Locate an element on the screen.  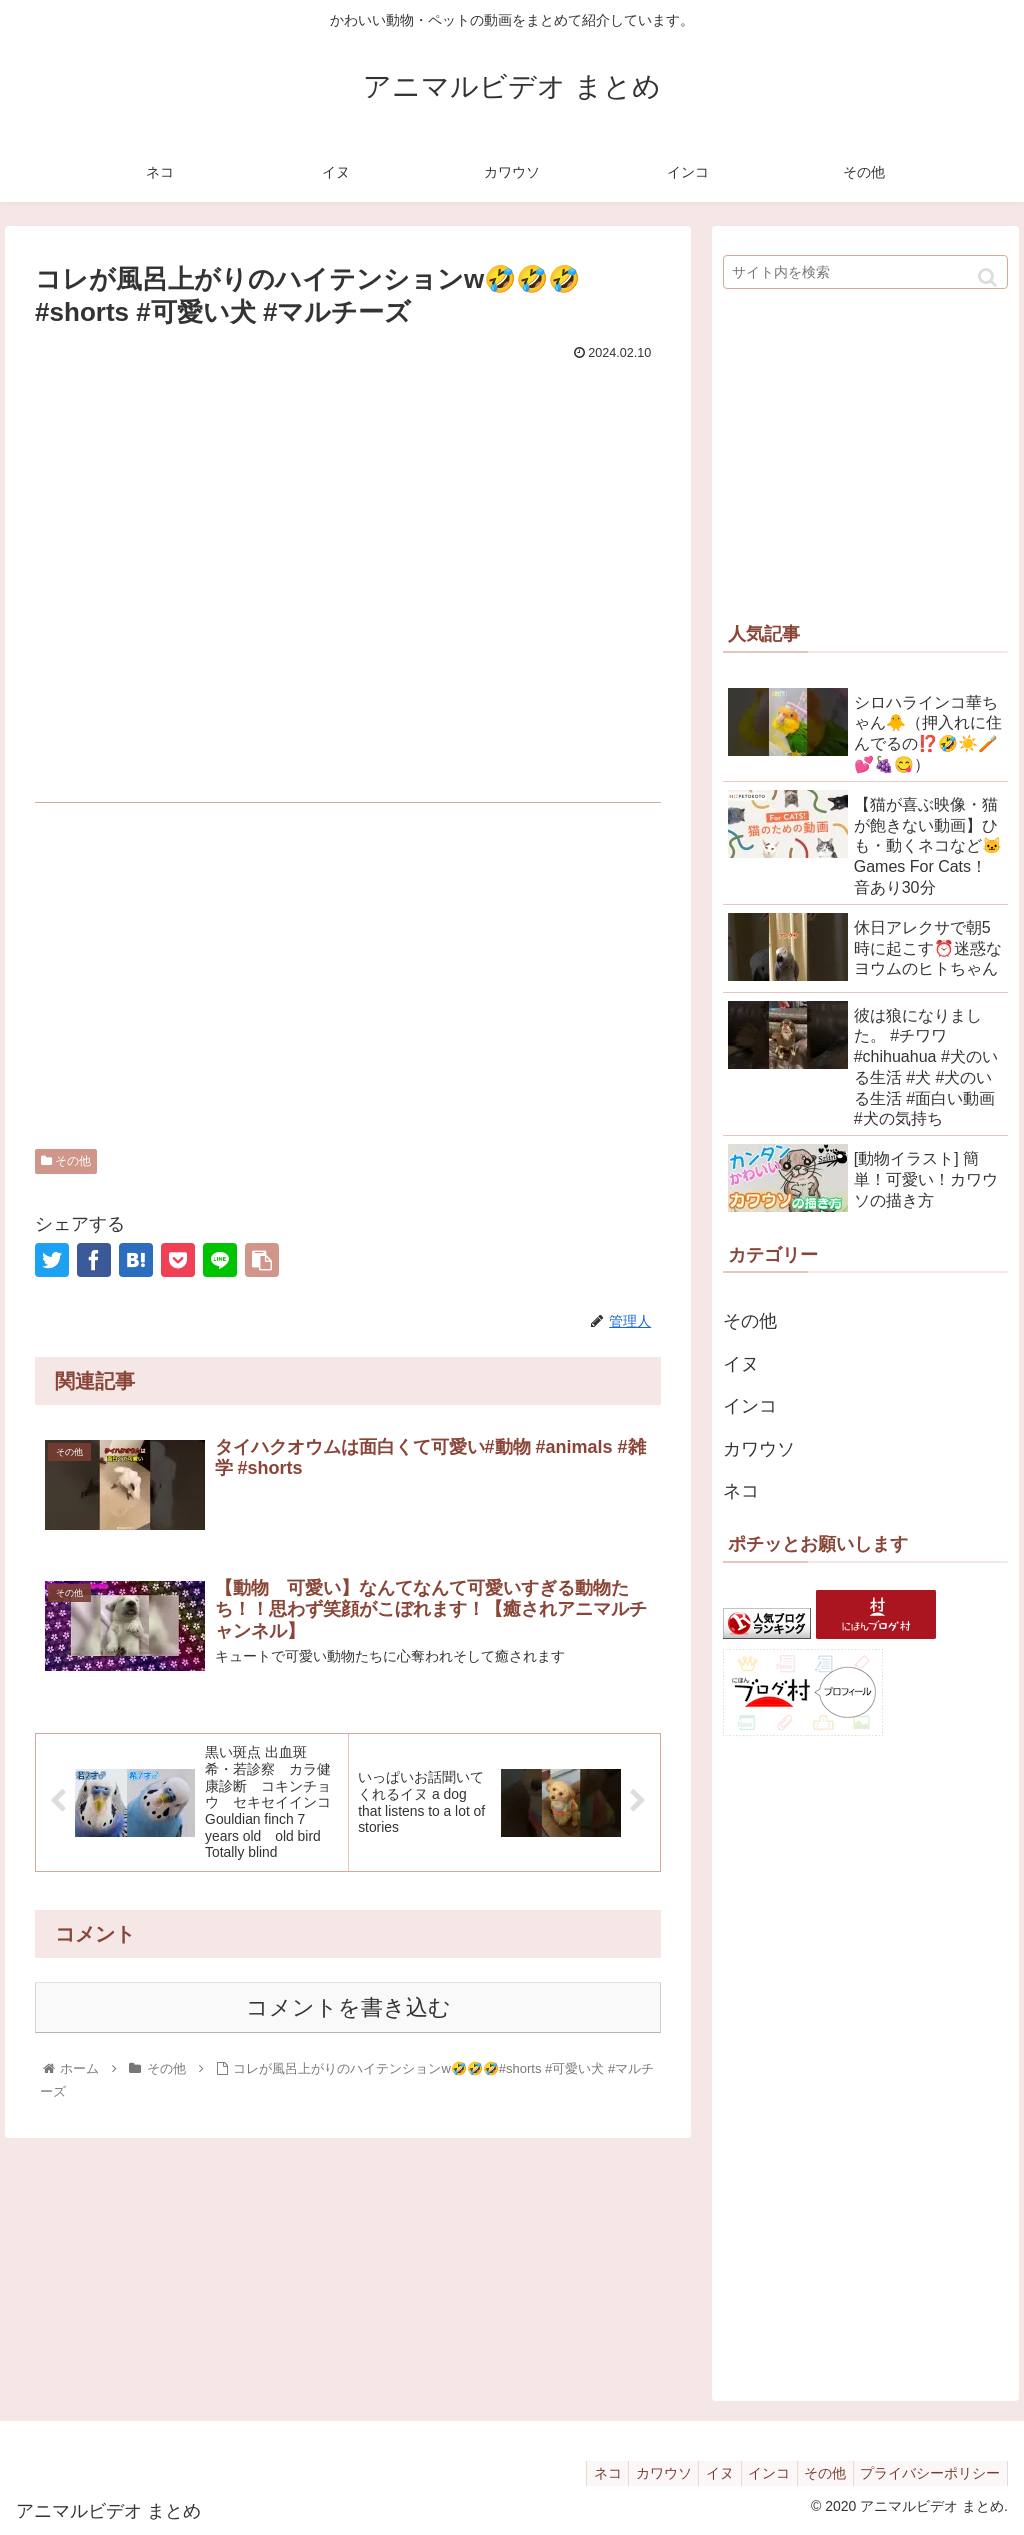
[input] is located at coordinates (865, 272).